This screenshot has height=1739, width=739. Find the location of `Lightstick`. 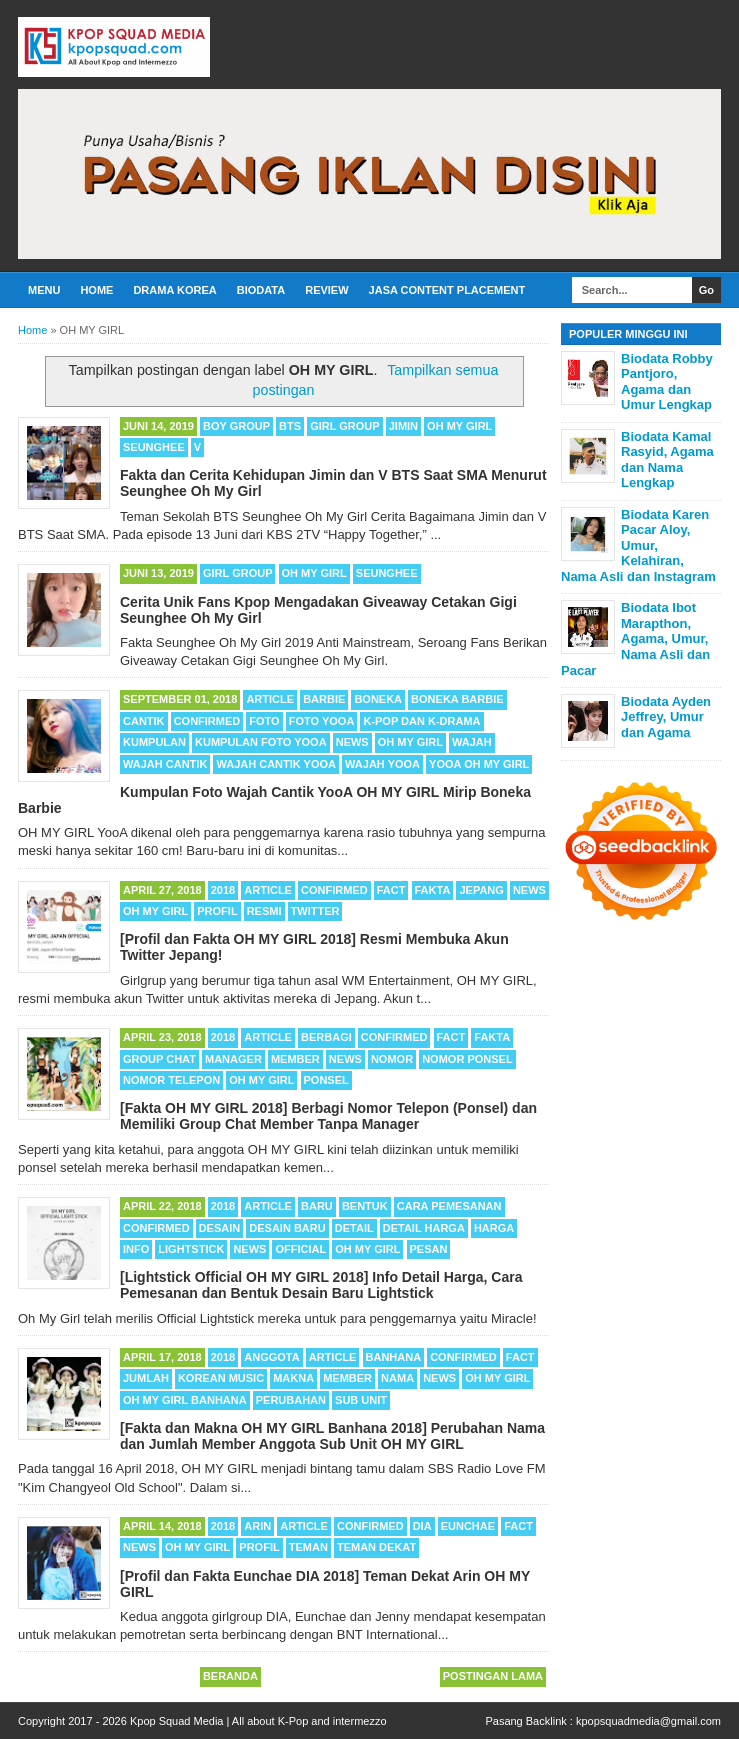

Lightstick is located at coordinates (191, 1249).